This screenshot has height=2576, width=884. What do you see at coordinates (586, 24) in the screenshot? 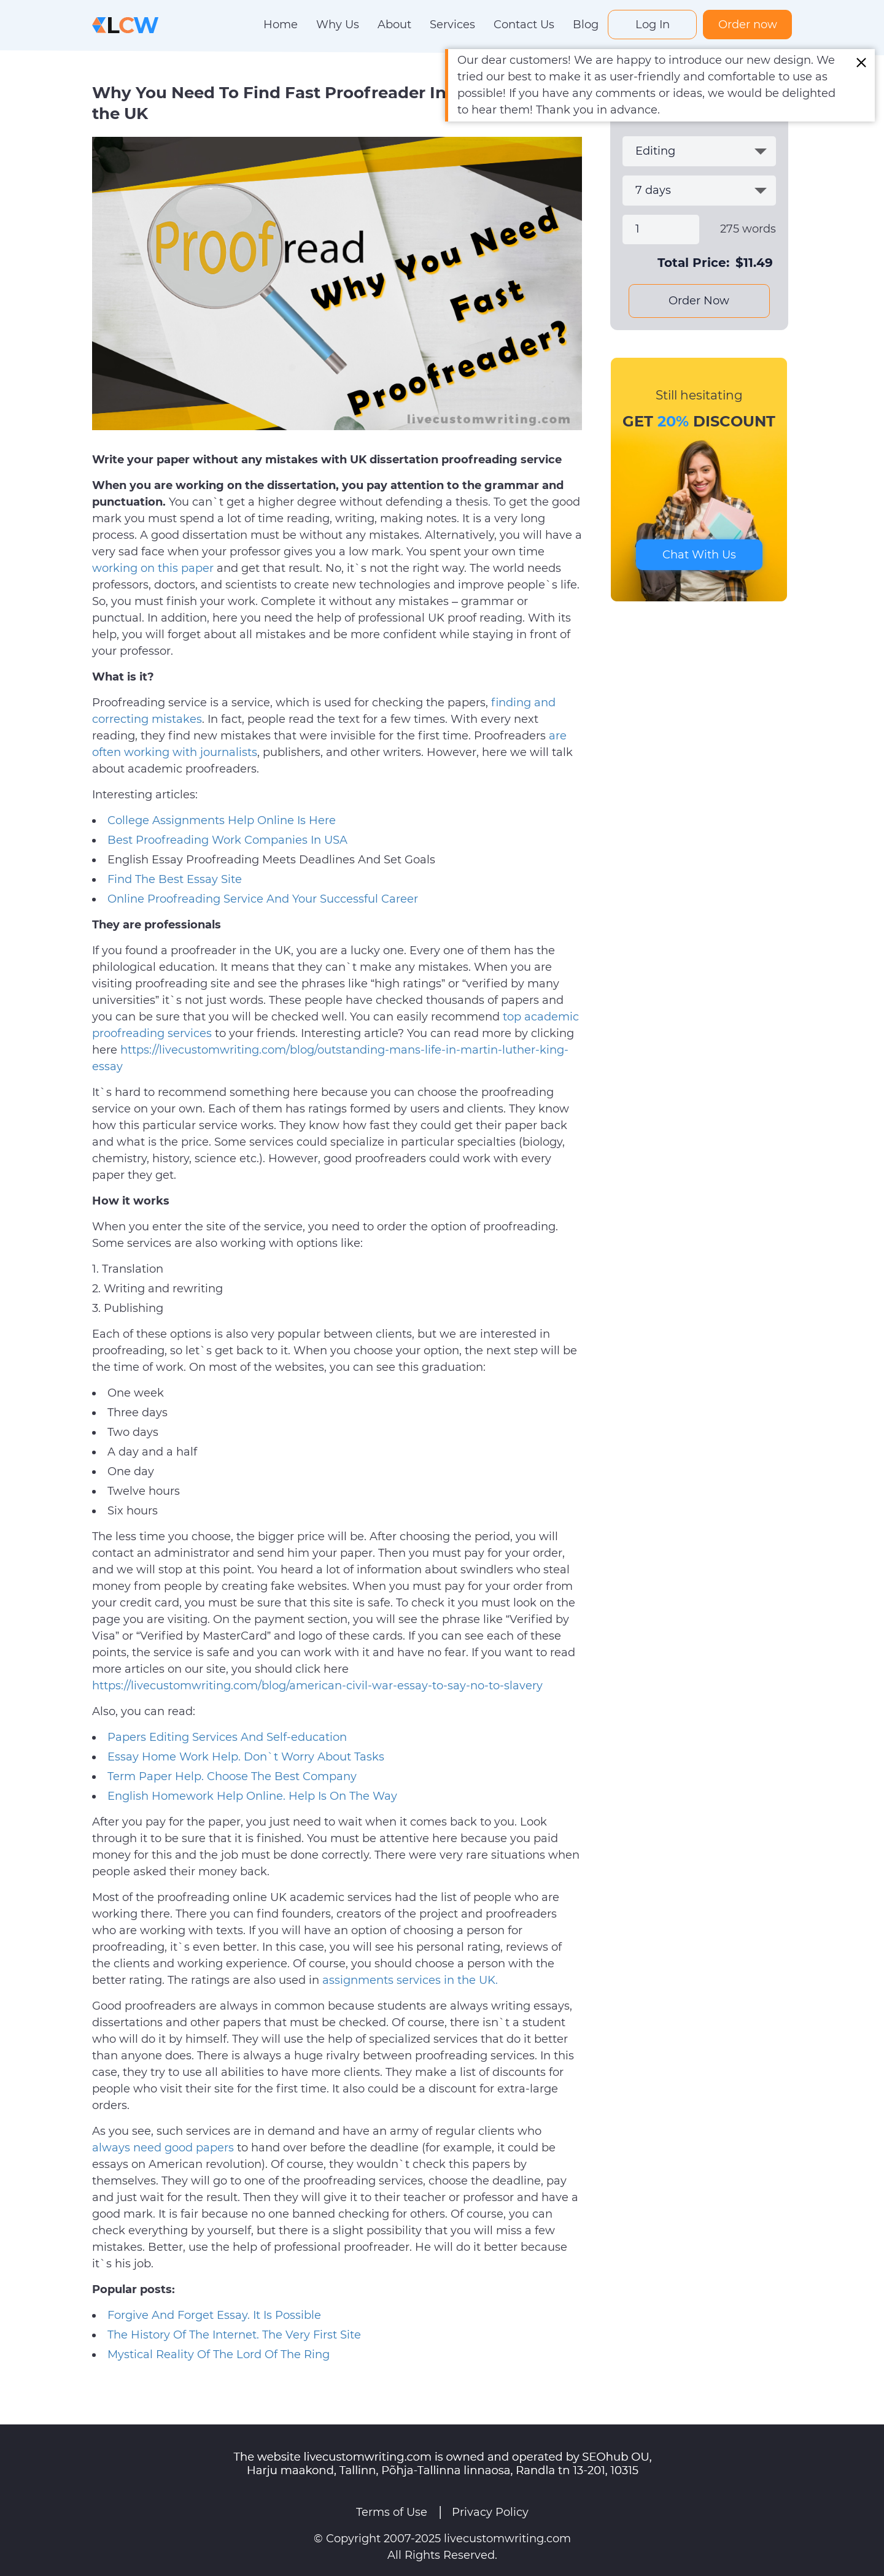
I see `Blog` at bounding box center [586, 24].